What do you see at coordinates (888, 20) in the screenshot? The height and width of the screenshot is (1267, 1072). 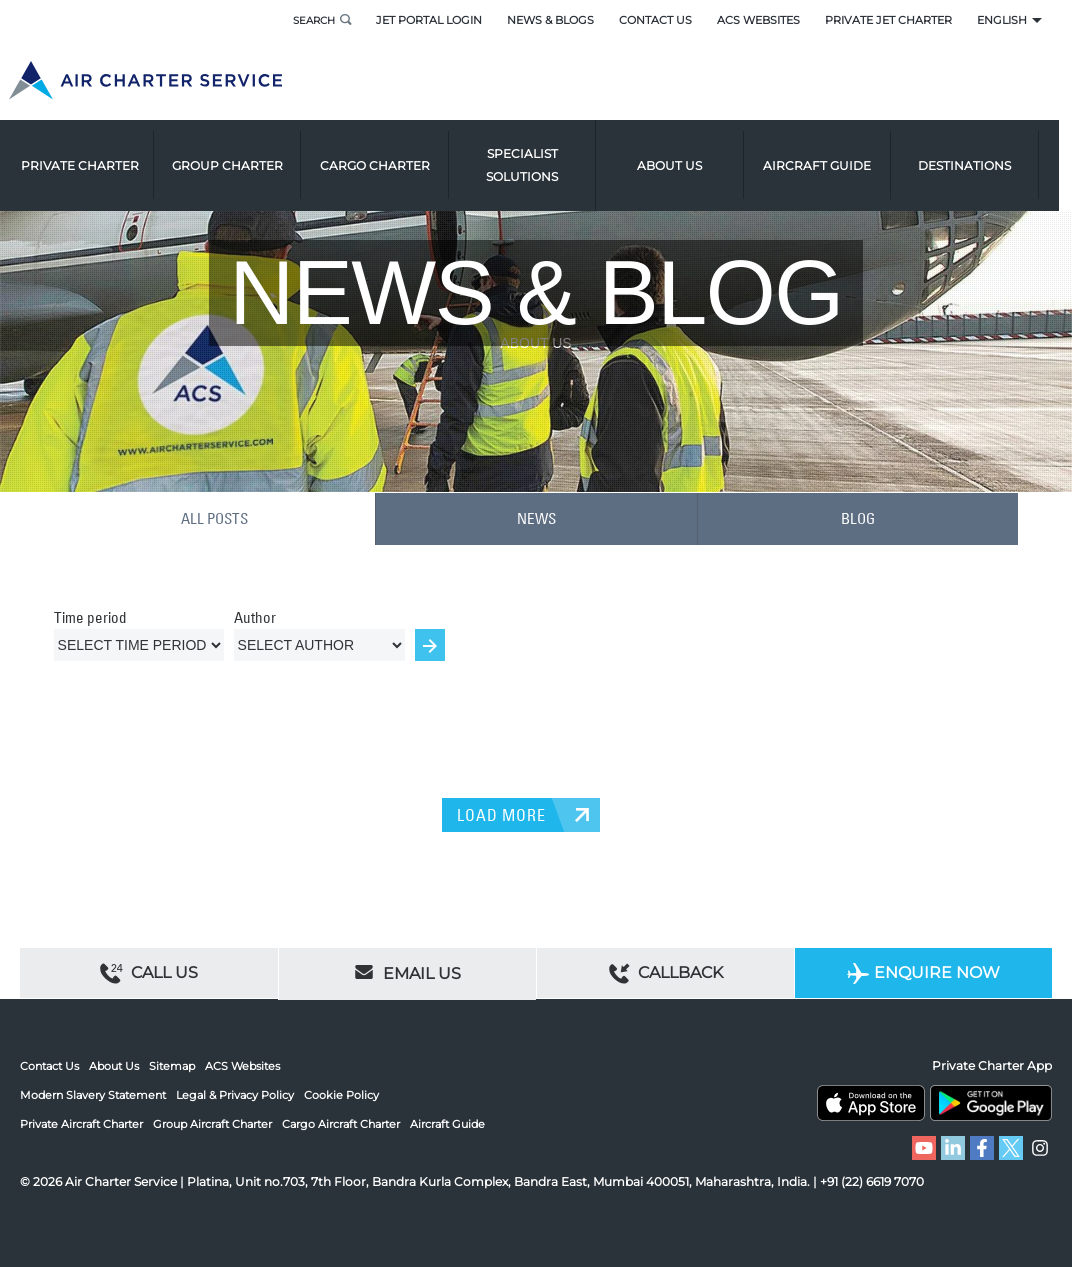 I see `Private Jet Charter` at bounding box center [888, 20].